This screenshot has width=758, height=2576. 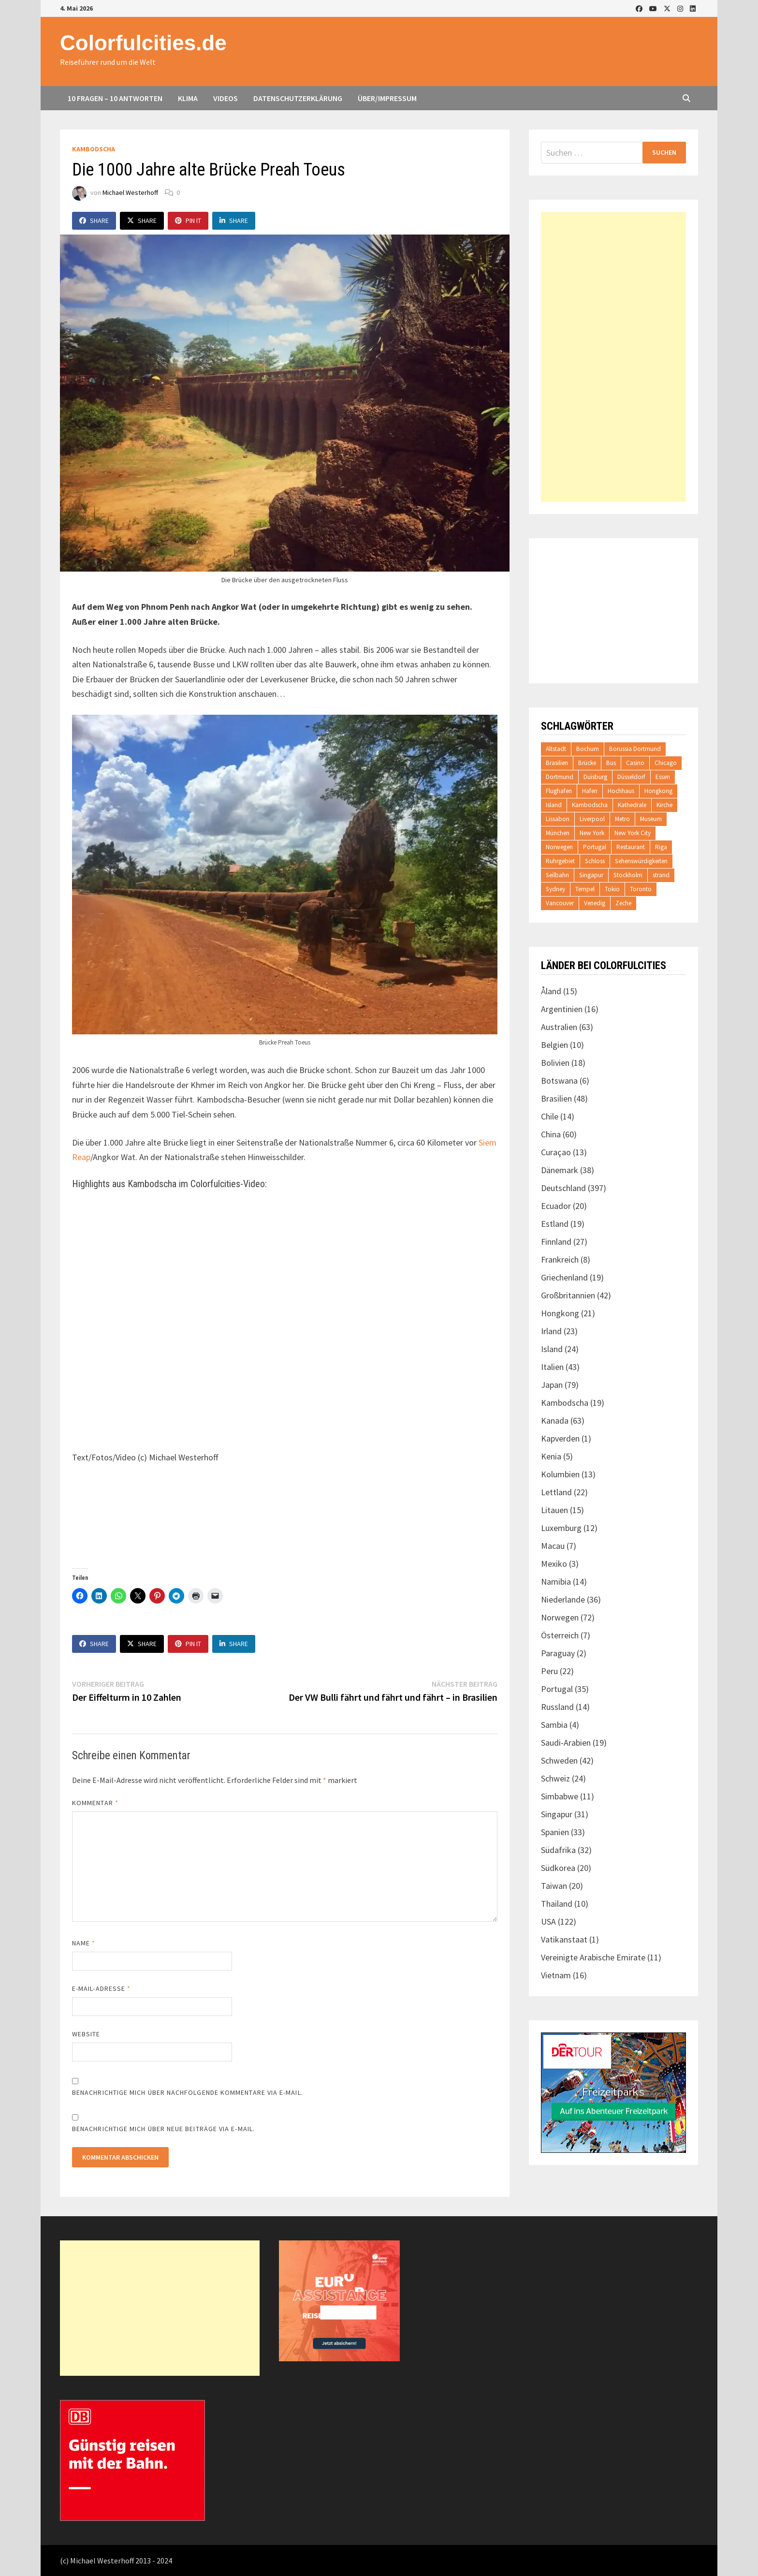 What do you see at coordinates (559, 1080) in the screenshot?
I see `Botswana` at bounding box center [559, 1080].